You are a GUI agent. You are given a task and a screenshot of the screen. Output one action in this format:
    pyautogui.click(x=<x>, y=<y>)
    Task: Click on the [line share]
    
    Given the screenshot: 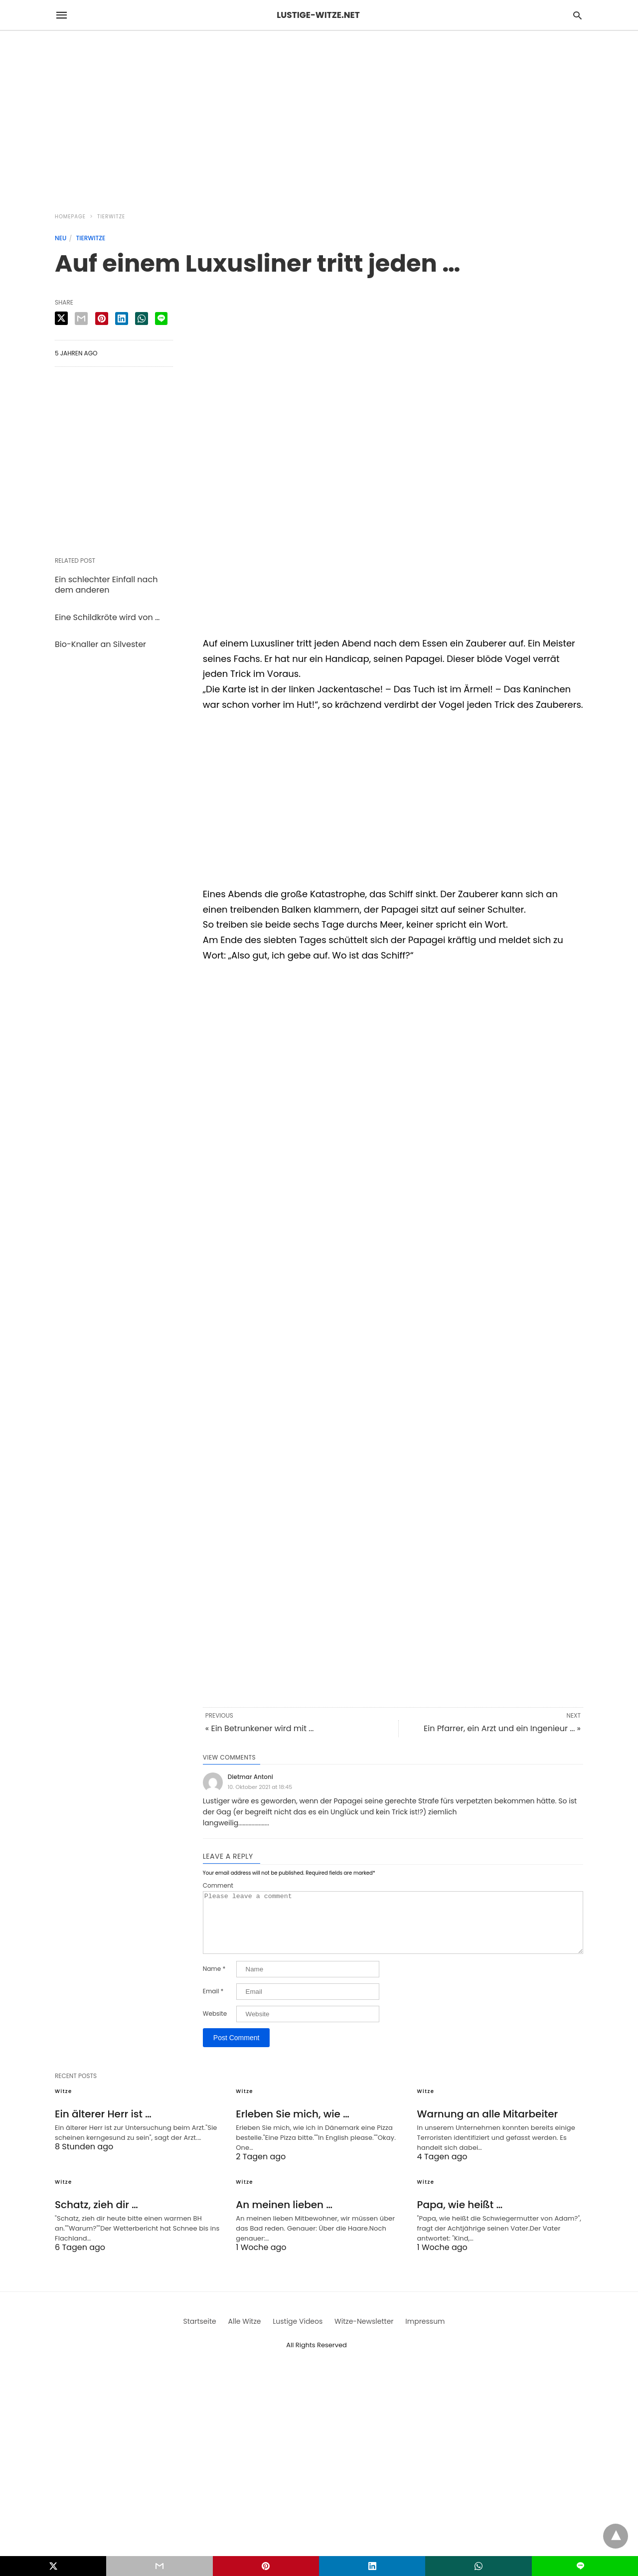 What is the action you would take?
    pyautogui.click(x=161, y=318)
    